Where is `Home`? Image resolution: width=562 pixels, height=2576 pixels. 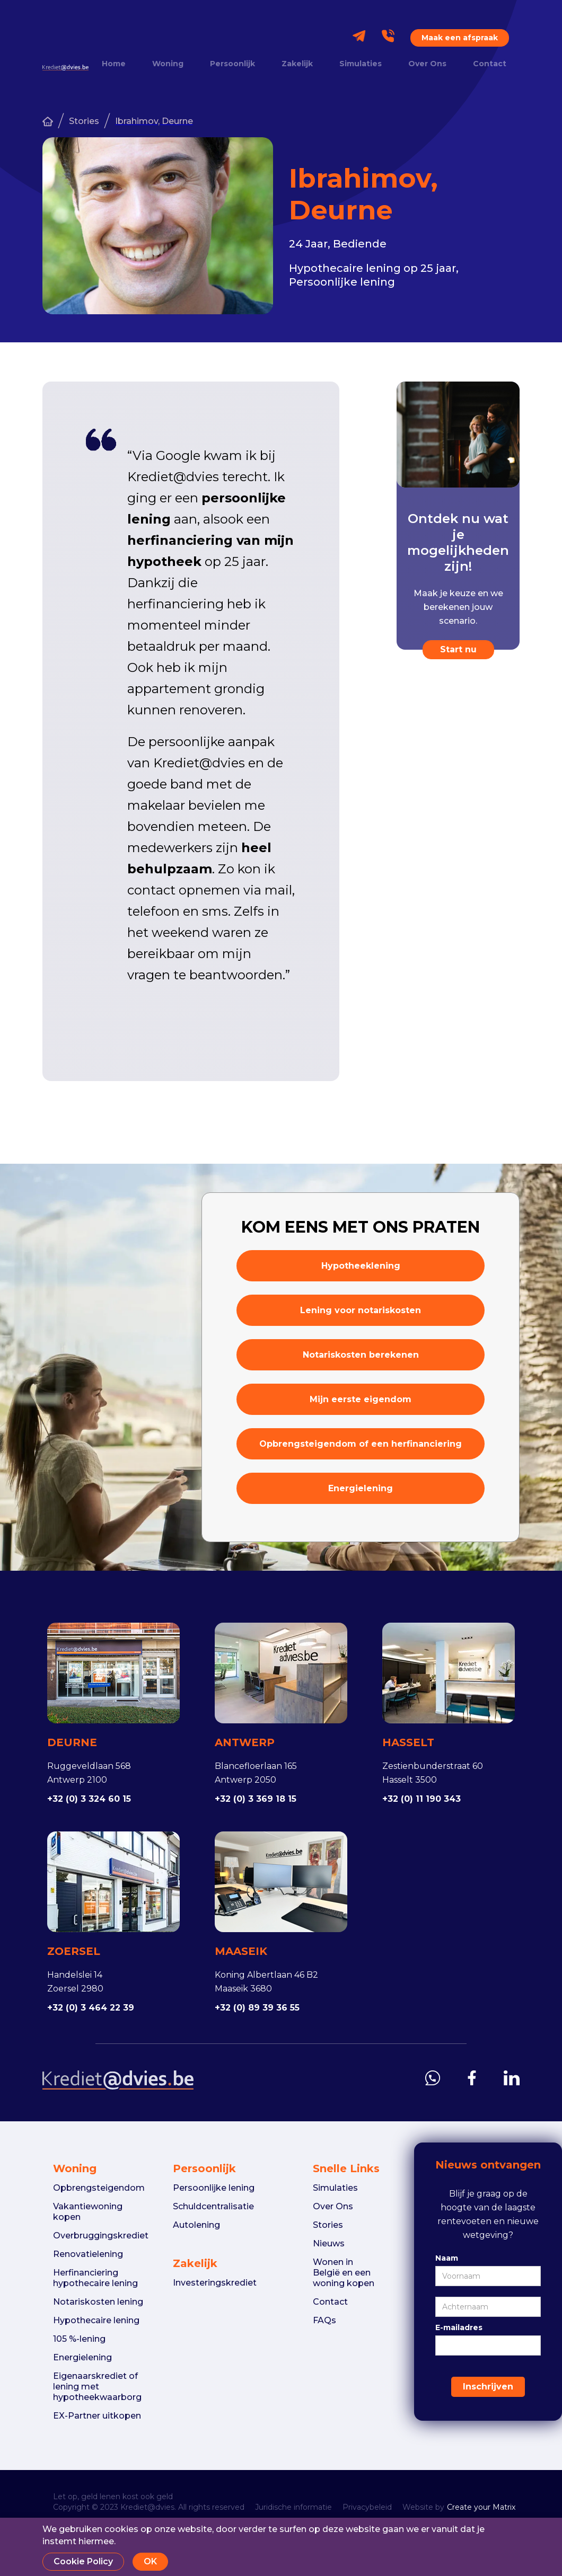 Home is located at coordinates (114, 64).